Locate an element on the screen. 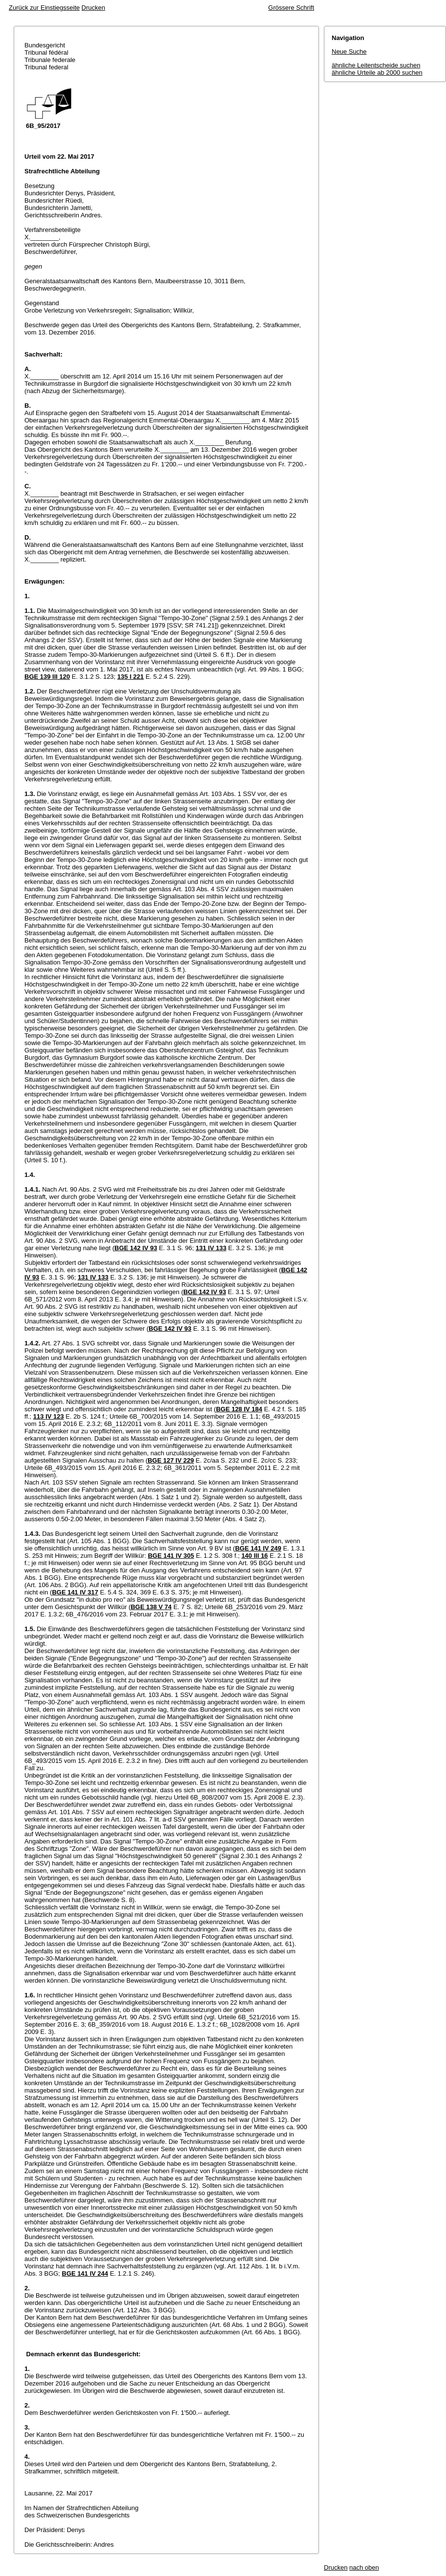 This screenshot has height=2576, width=446. ähnliche Urteile ab 2000 suchen is located at coordinates (377, 72).